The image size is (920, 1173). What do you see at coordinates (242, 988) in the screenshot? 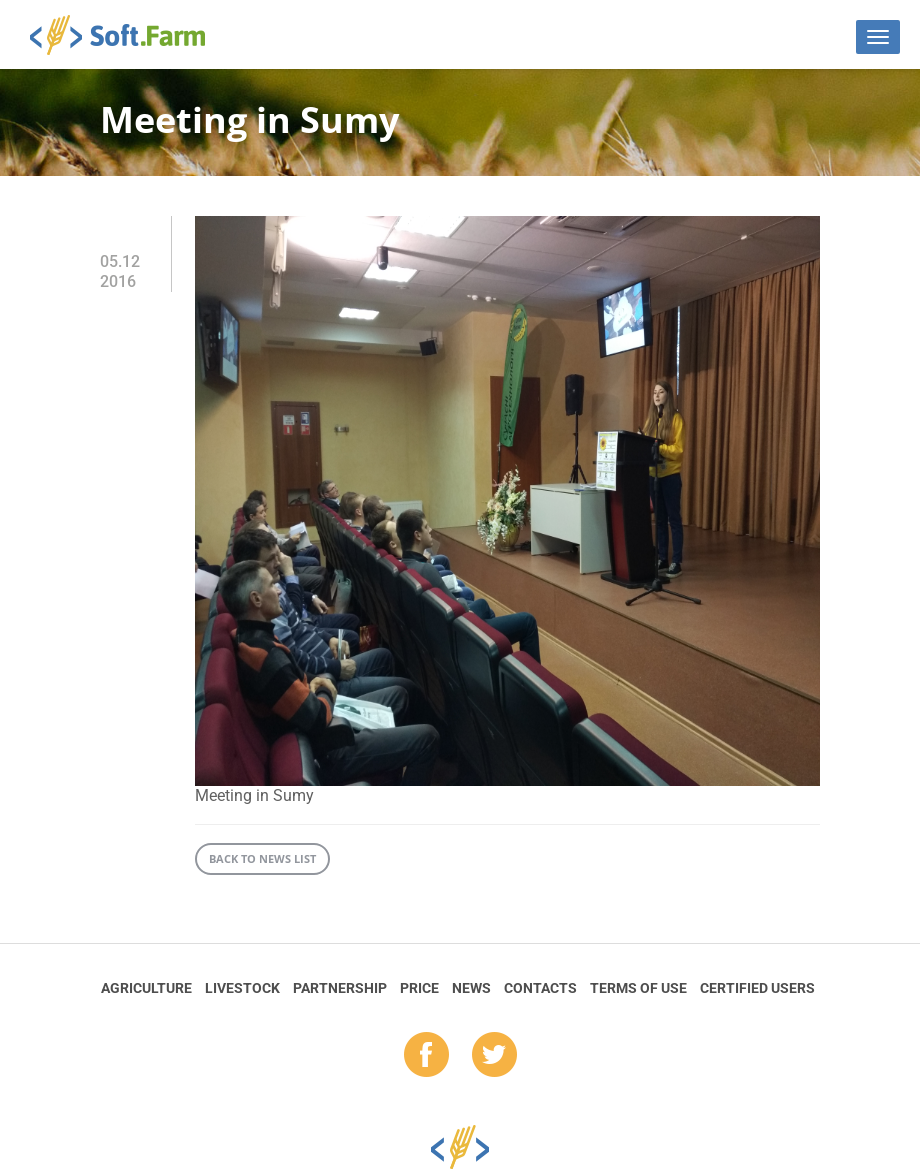
I see `Livestock` at bounding box center [242, 988].